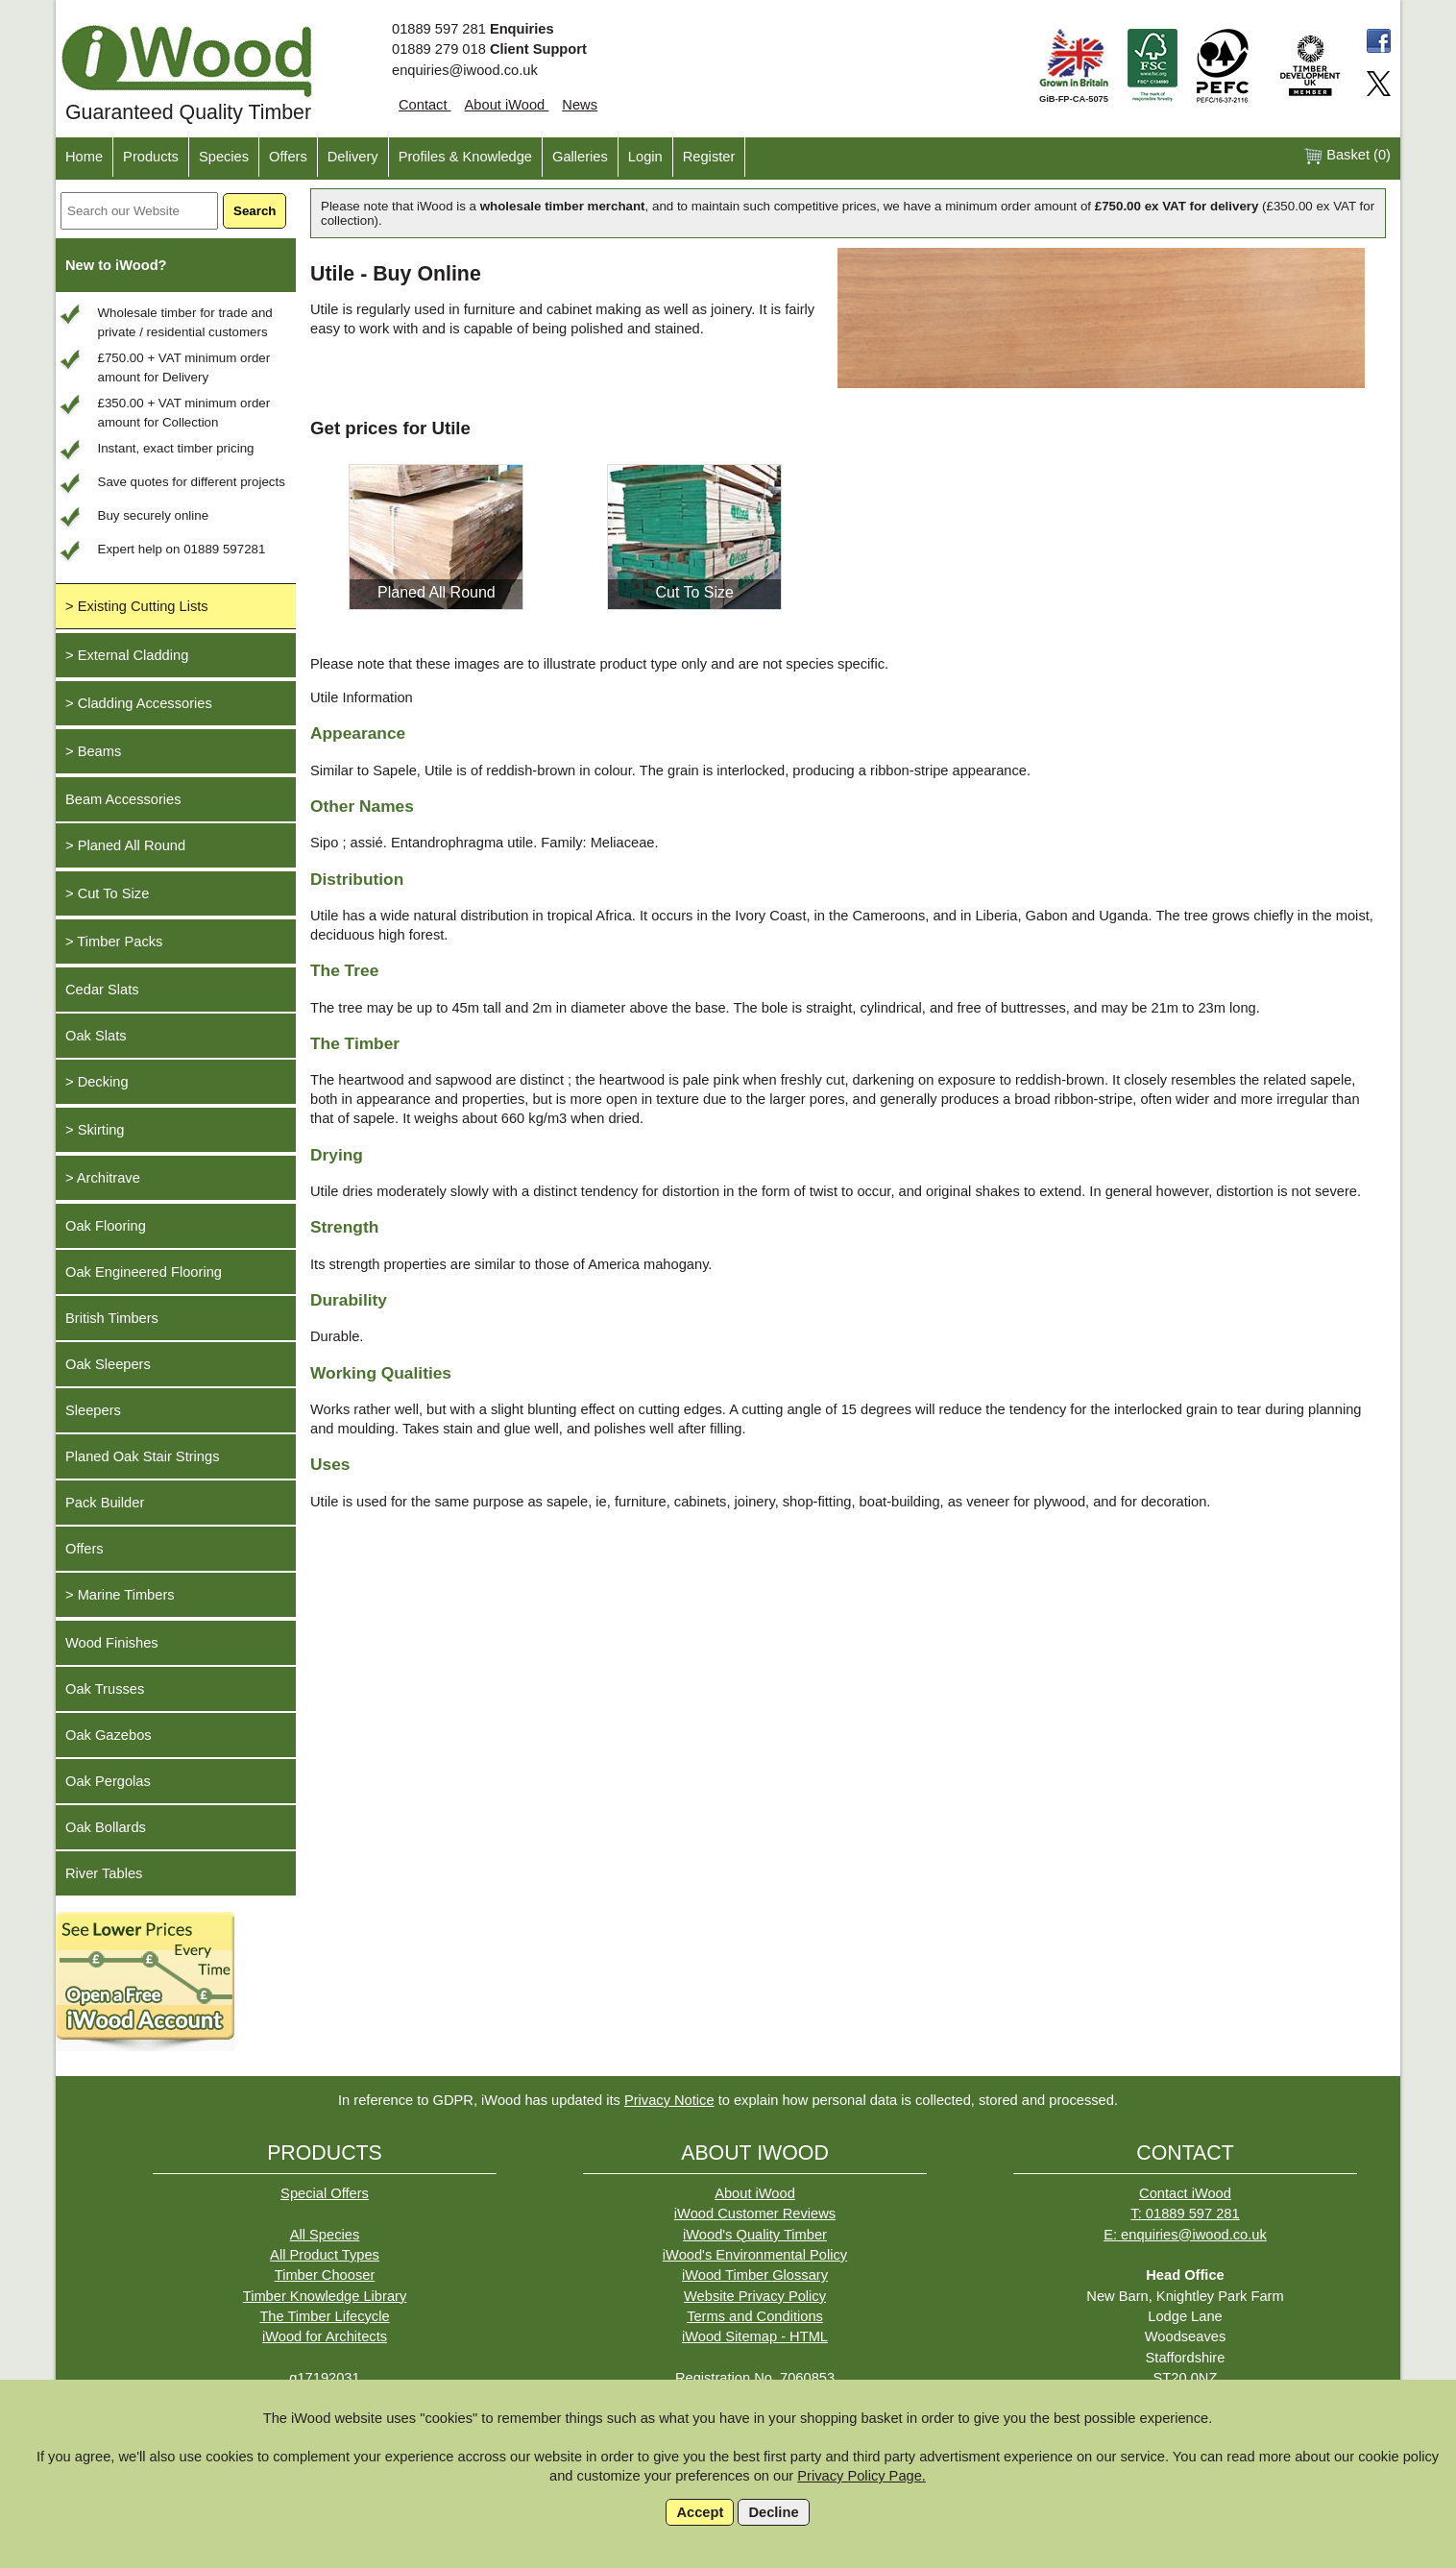  Describe the element at coordinates (142, 1456) in the screenshot. I see `Planed Oak Stair Strings` at that location.